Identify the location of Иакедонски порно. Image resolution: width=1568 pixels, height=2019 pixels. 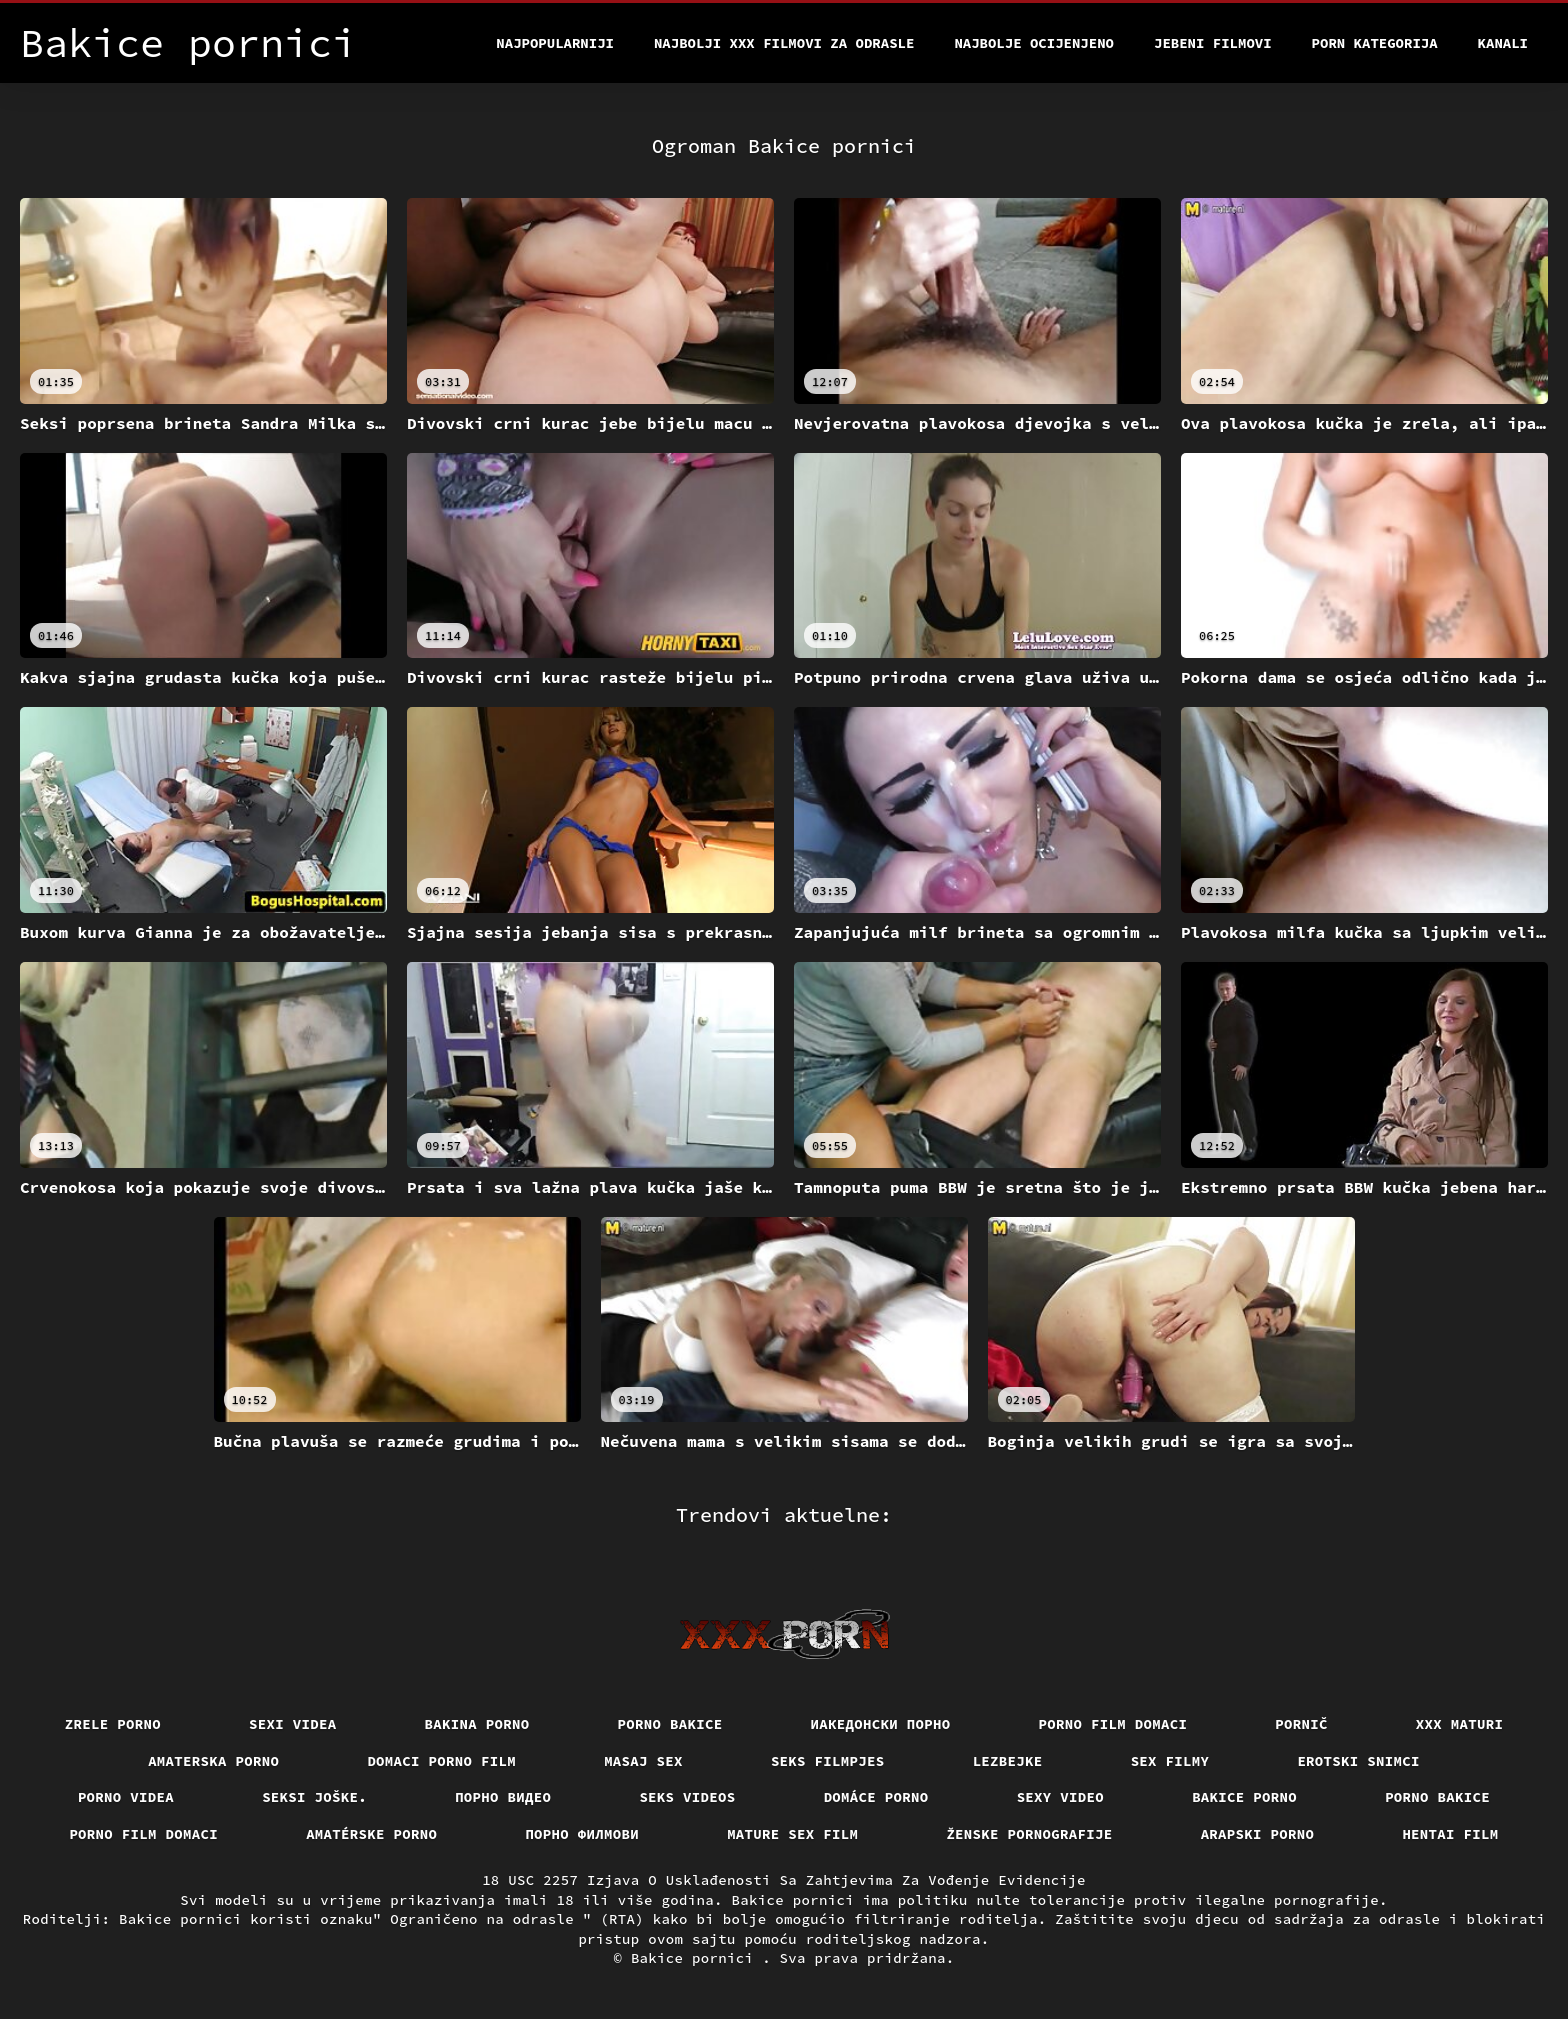
(881, 1724).